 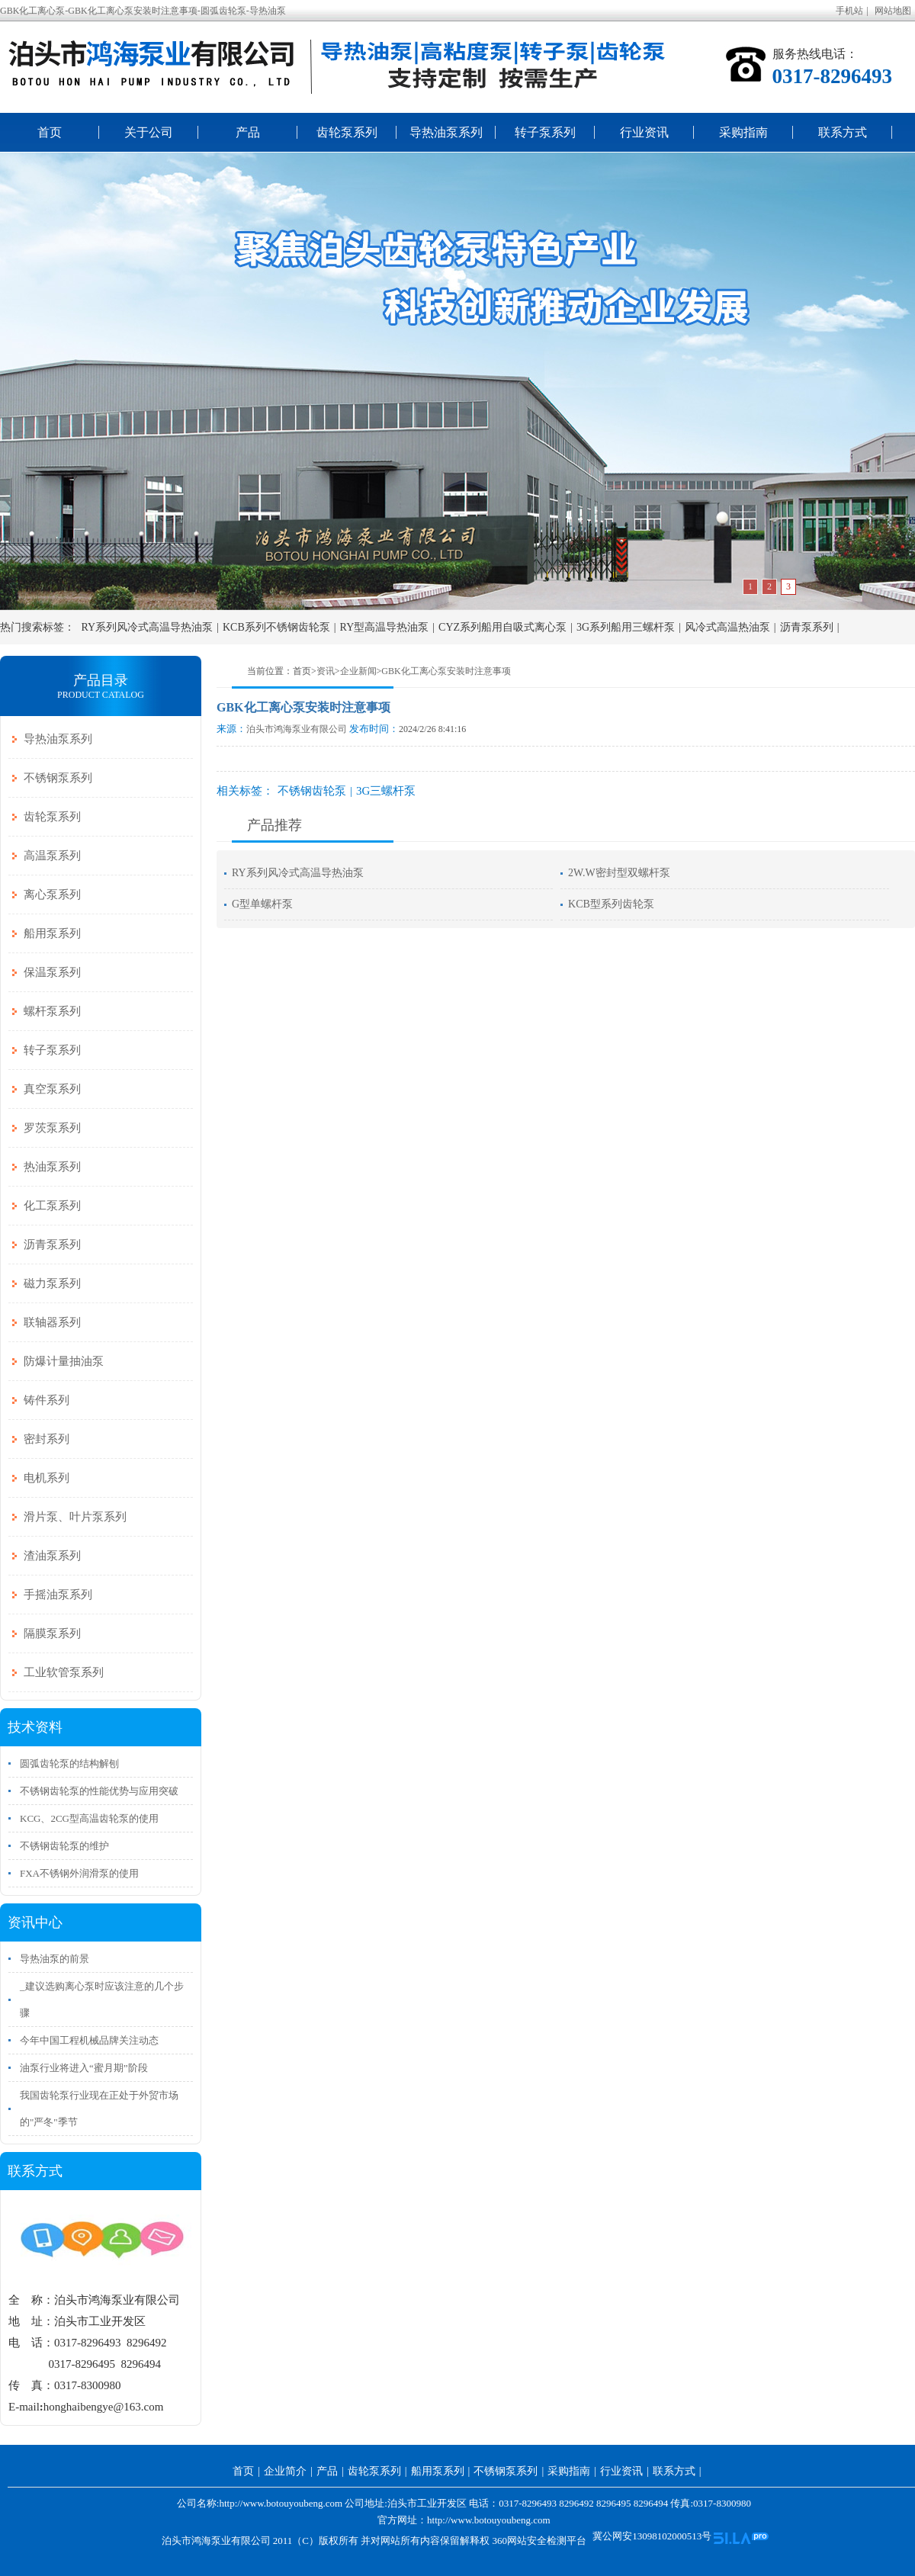 I want to click on FXA不锈钢外润滑泵的使用, so click(x=79, y=1873).